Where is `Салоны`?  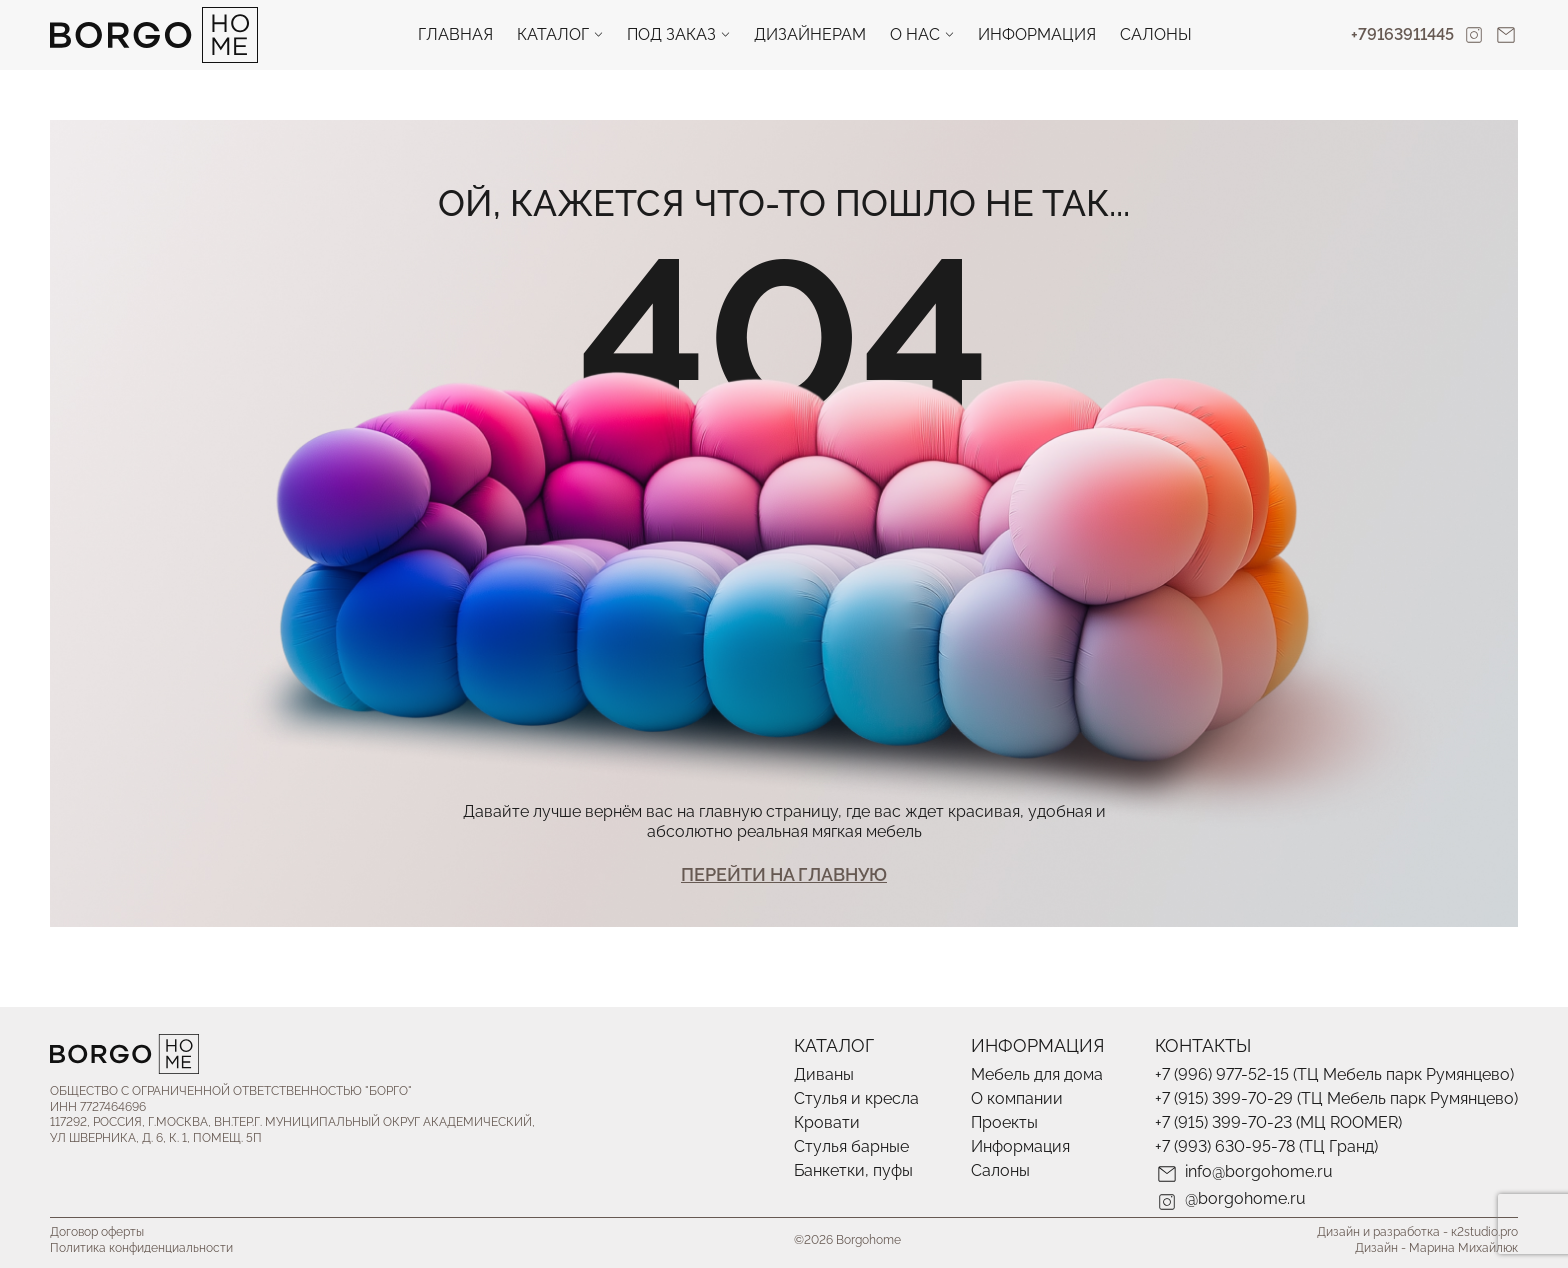 Салоны is located at coordinates (1156, 34).